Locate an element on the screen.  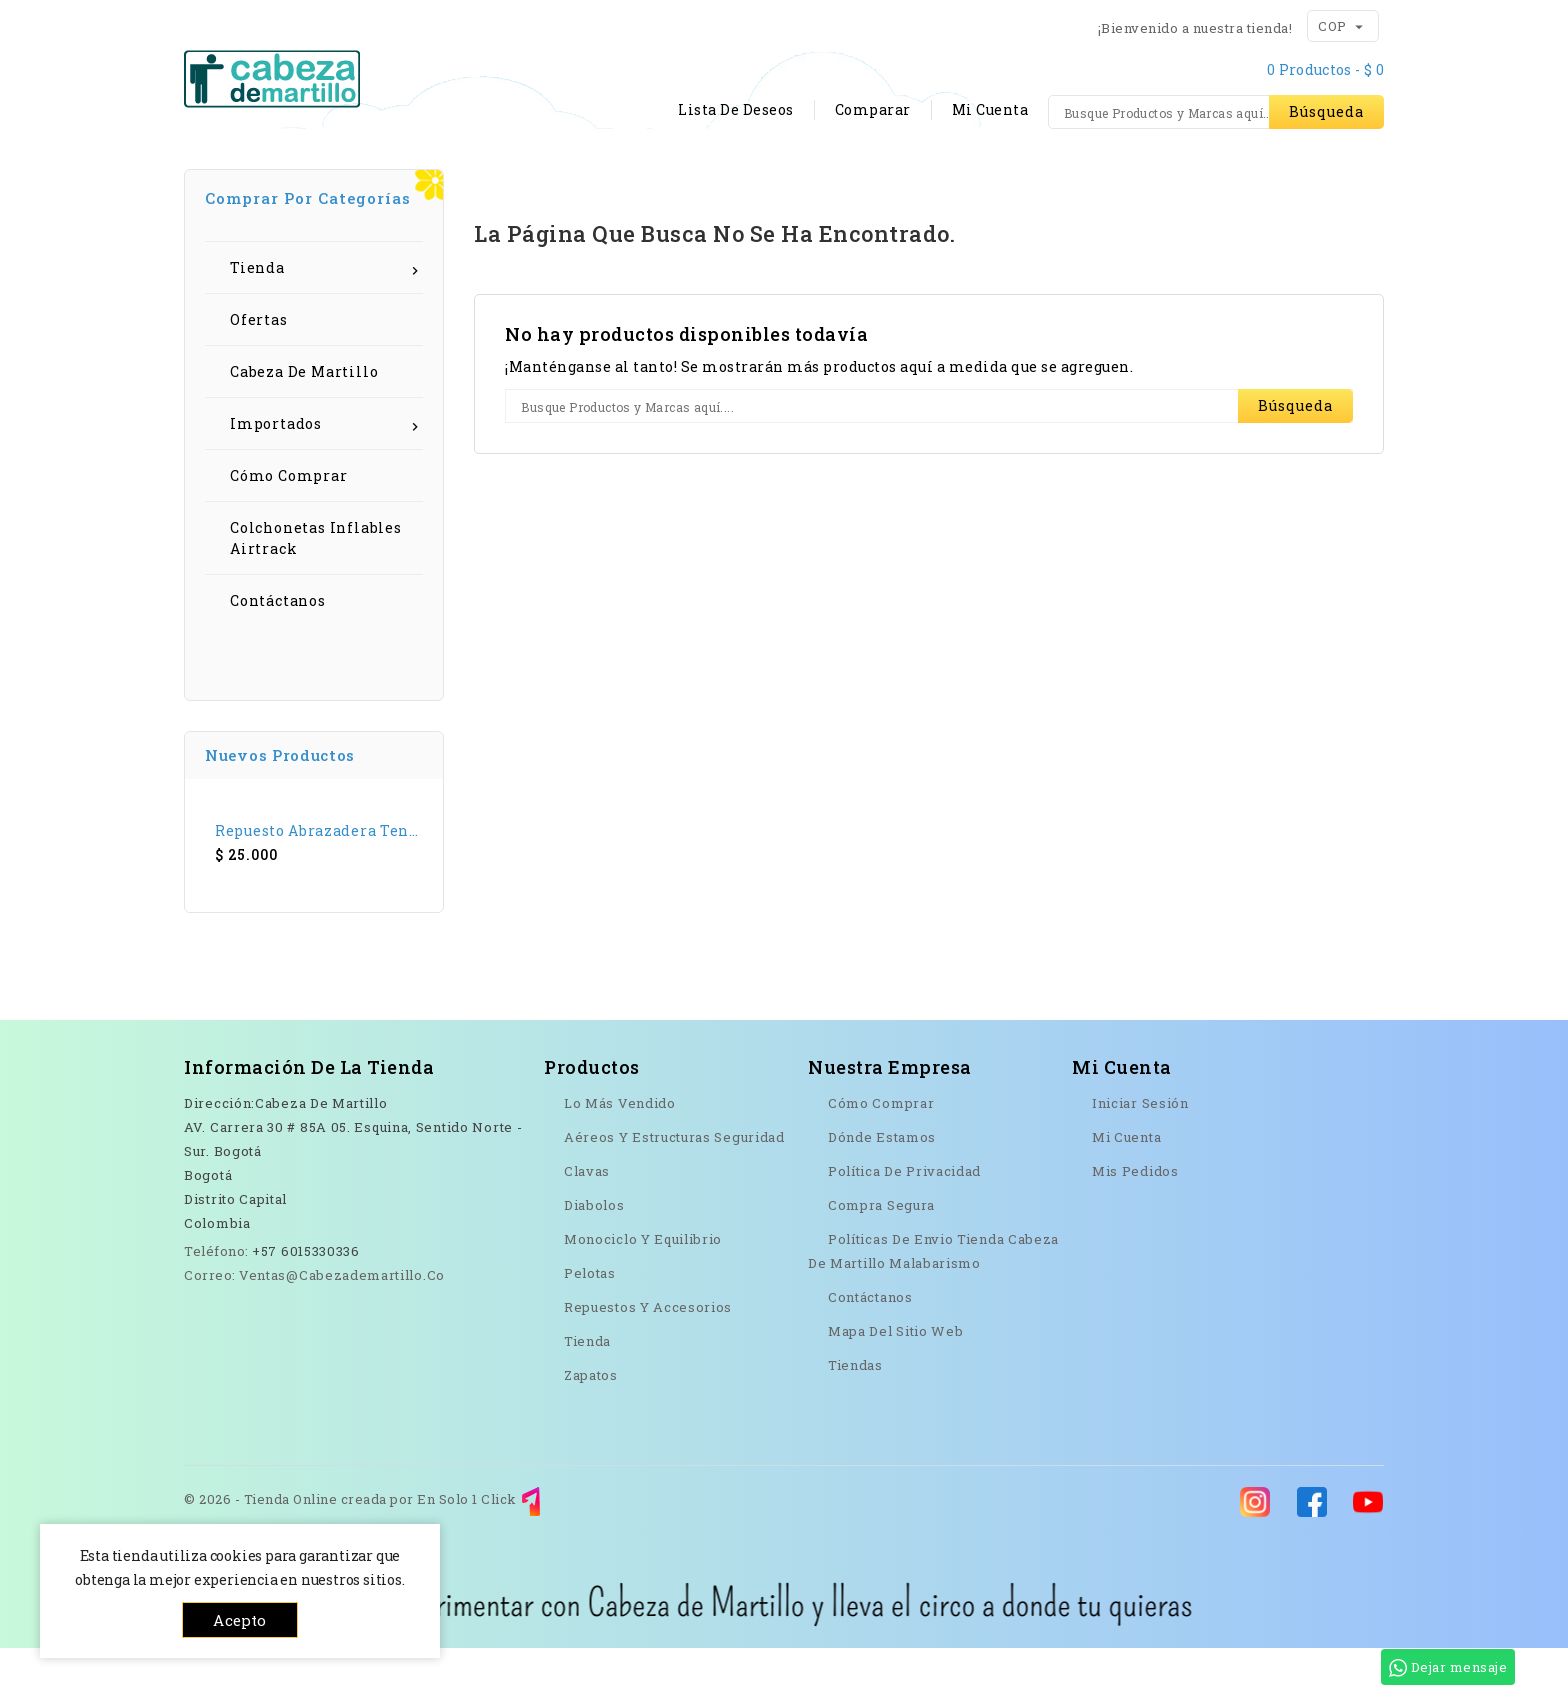
YouTube is located at coordinates (242, 1450).